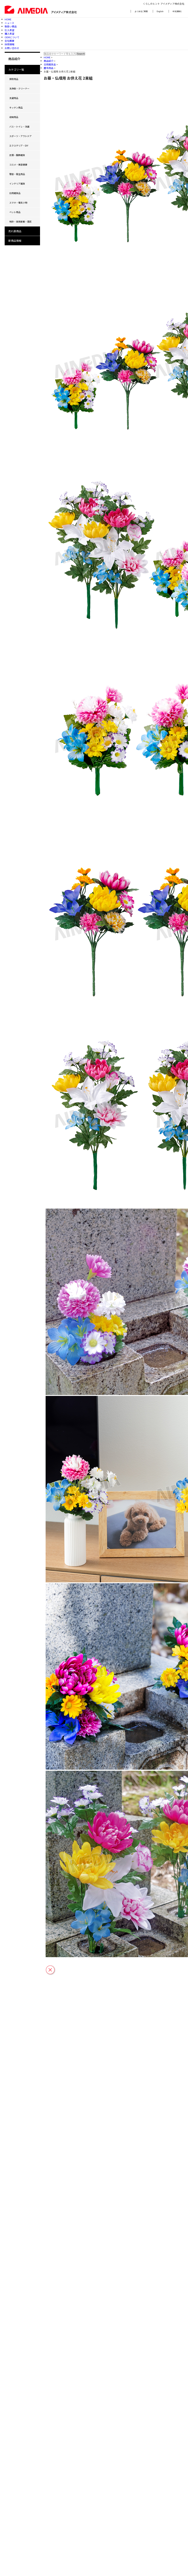 The height and width of the screenshot is (2576, 188). I want to click on 洗濯用品, so click(13, 98).